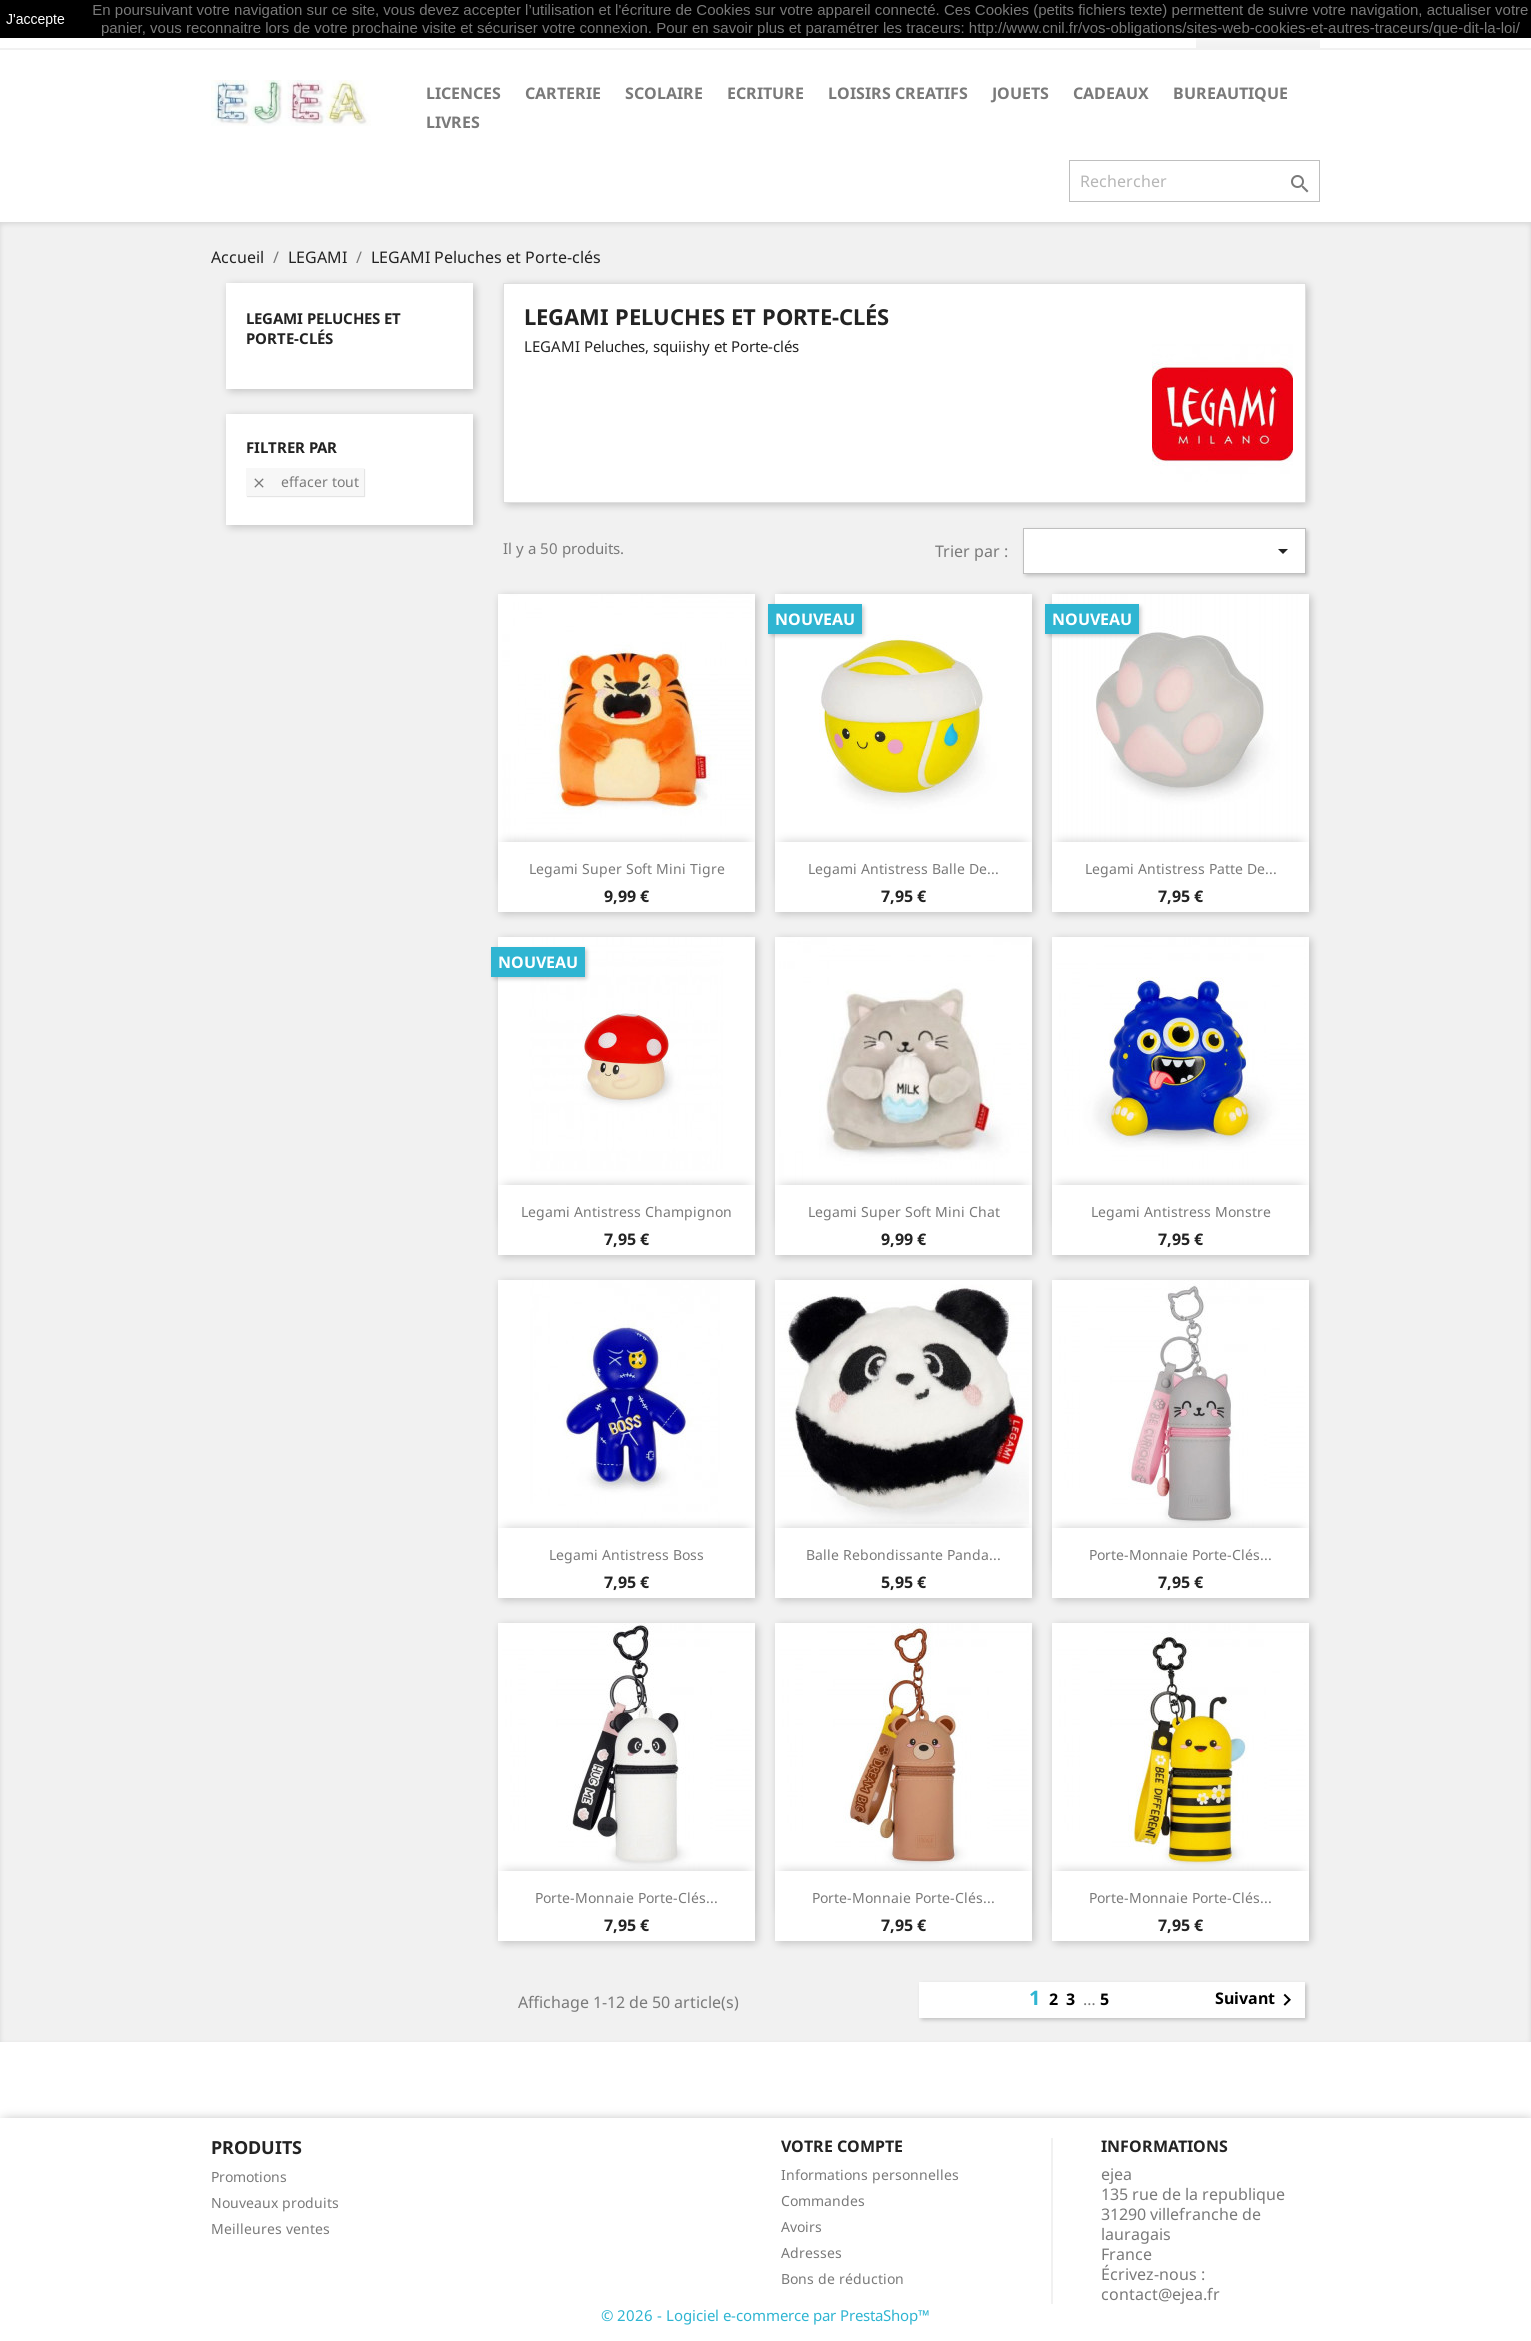 The image size is (1531, 2341). Describe the element at coordinates (270, 2228) in the screenshot. I see `Meilleures ventes` at that location.